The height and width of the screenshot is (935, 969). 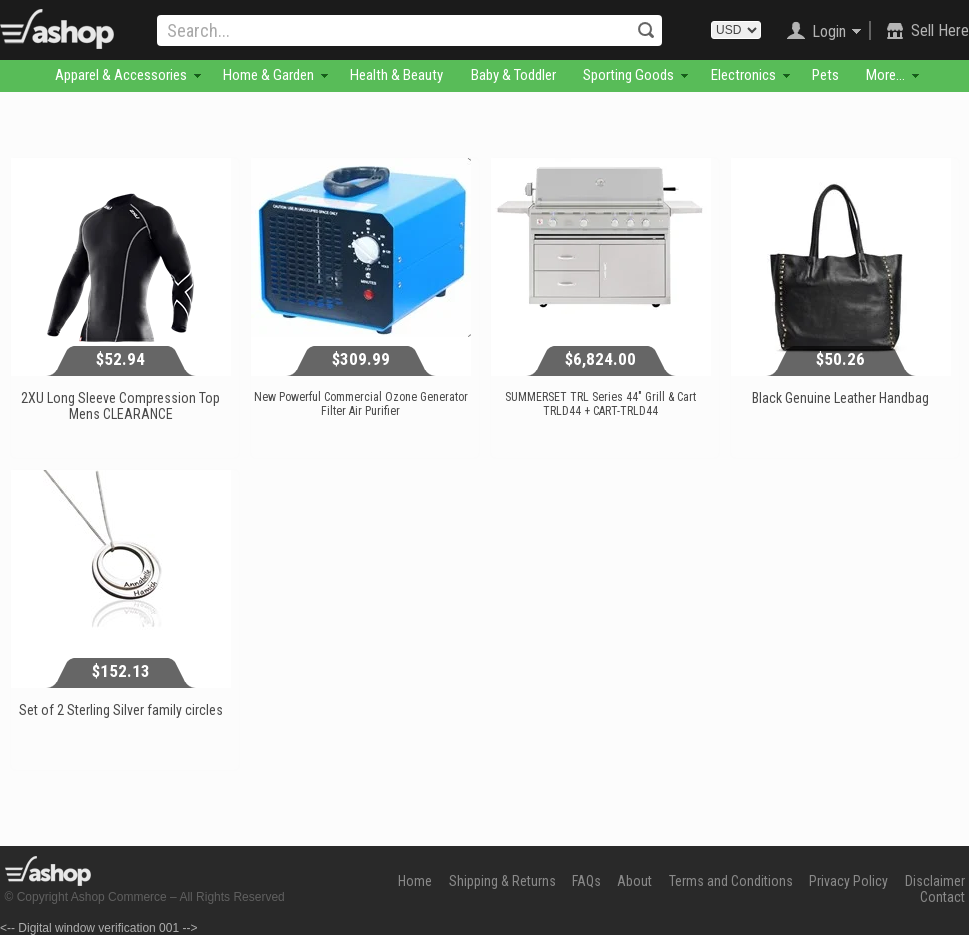 What do you see at coordinates (586, 881) in the screenshot?
I see `FAQs` at bounding box center [586, 881].